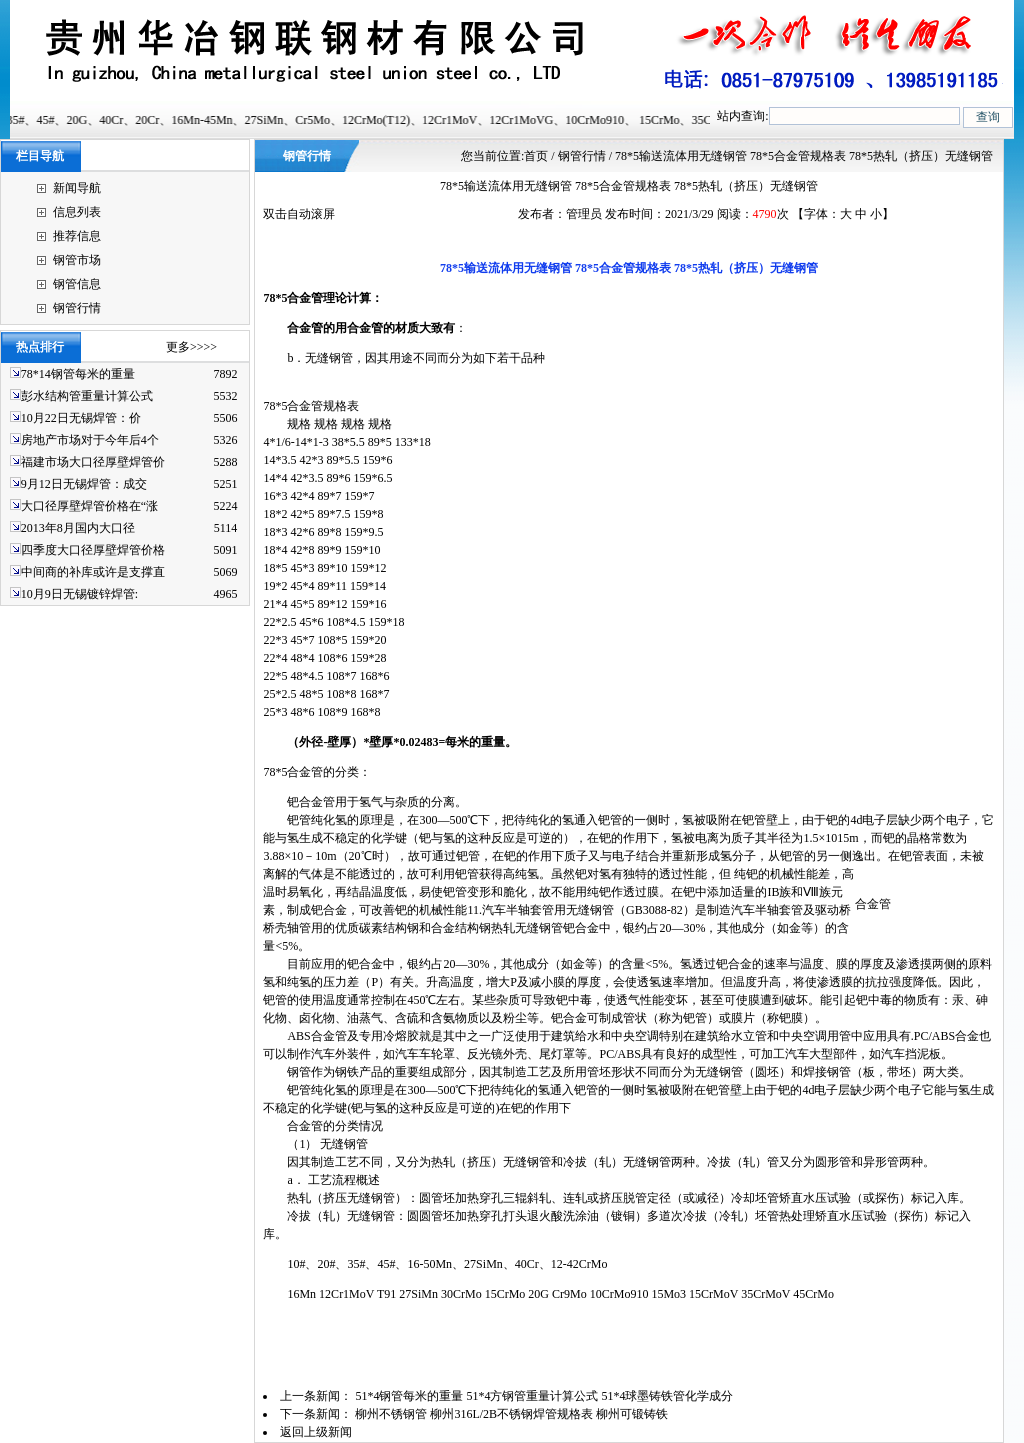 This screenshot has width=1024, height=1443. What do you see at coordinates (545, 1396) in the screenshot?
I see `51*4钢管每米的重量 51*4方钢管重量计算公式 51*4球墨铸铁管化学成分` at bounding box center [545, 1396].